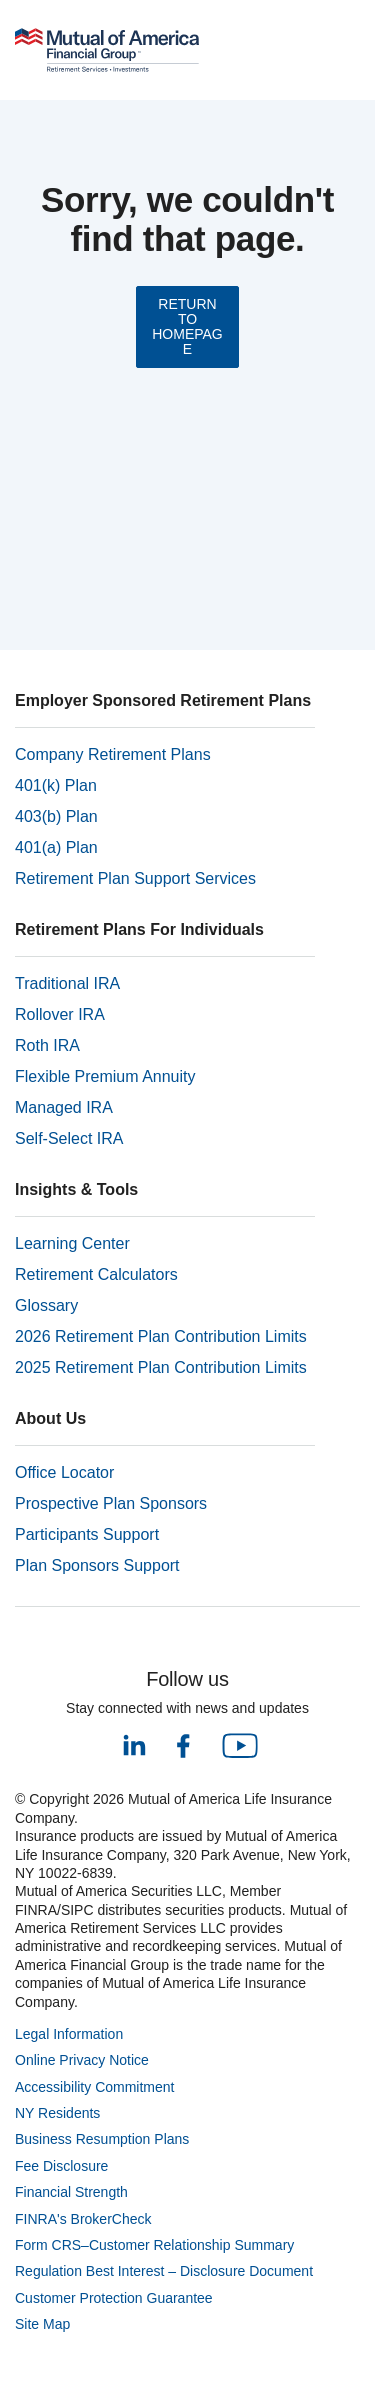 This screenshot has width=375, height=2387. What do you see at coordinates (154, 2245) in the screenshot?
I see `Form CRS–Customer Relationship Summary` at bounding box center [154, 2245].